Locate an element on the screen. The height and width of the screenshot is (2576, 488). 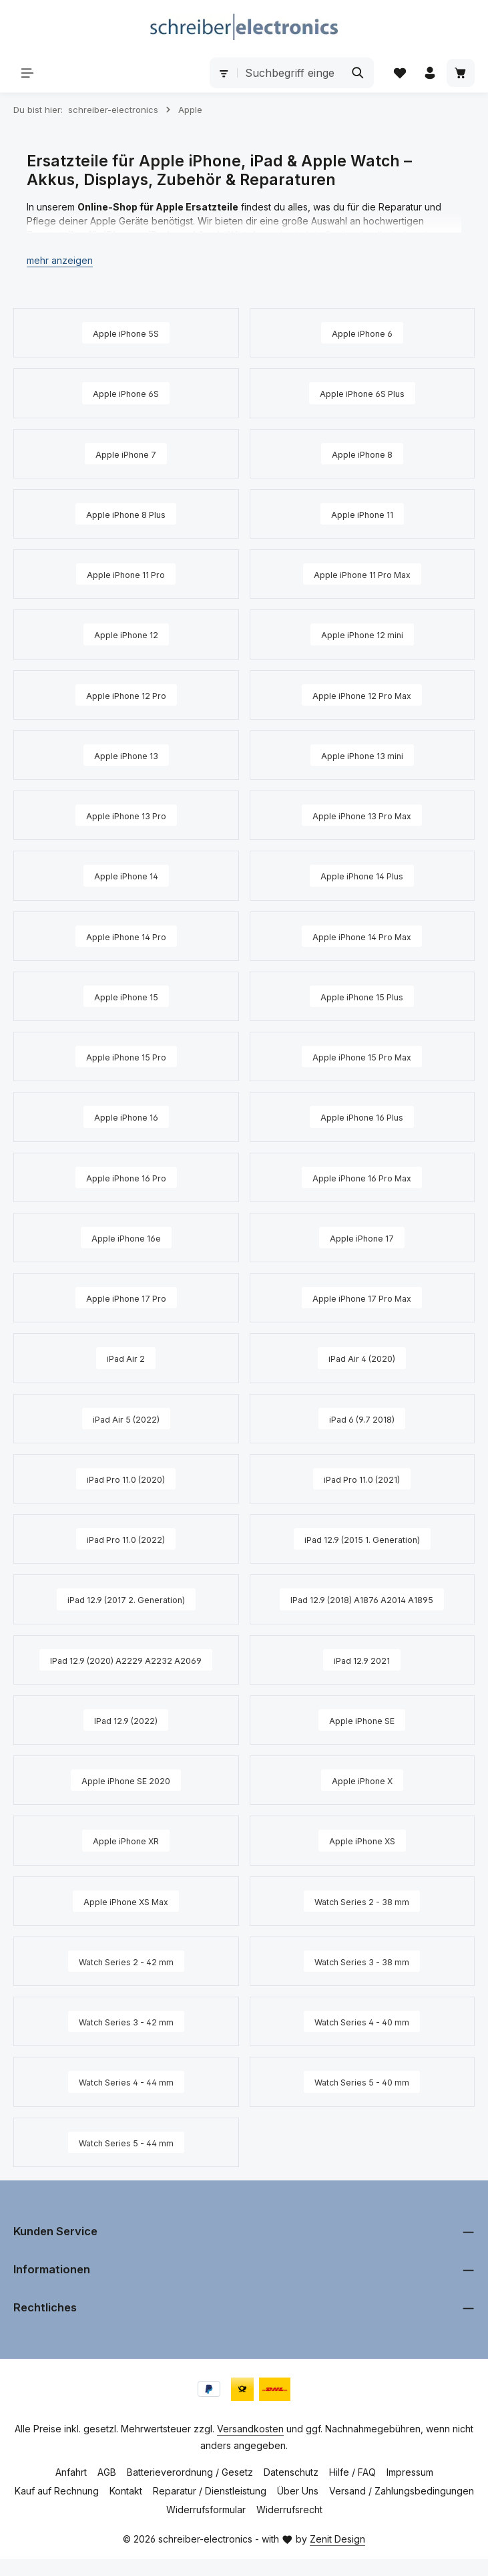
Widerrufsformular is located at coordinates (206, 2526).